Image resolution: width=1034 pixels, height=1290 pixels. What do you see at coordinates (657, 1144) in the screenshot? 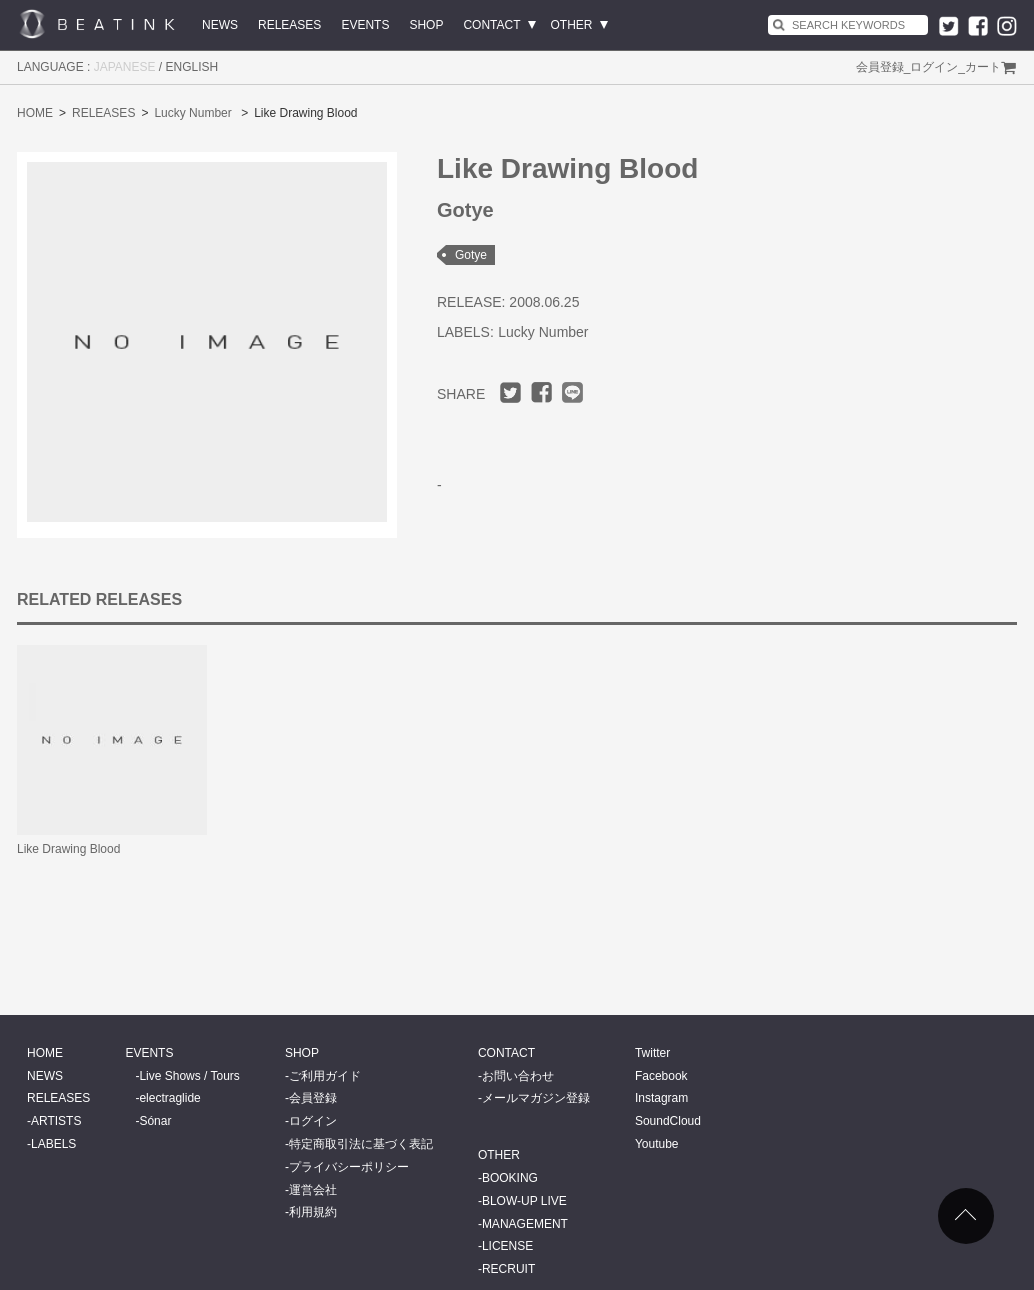
I see `Youtube` at bounding box center [657, 1144].